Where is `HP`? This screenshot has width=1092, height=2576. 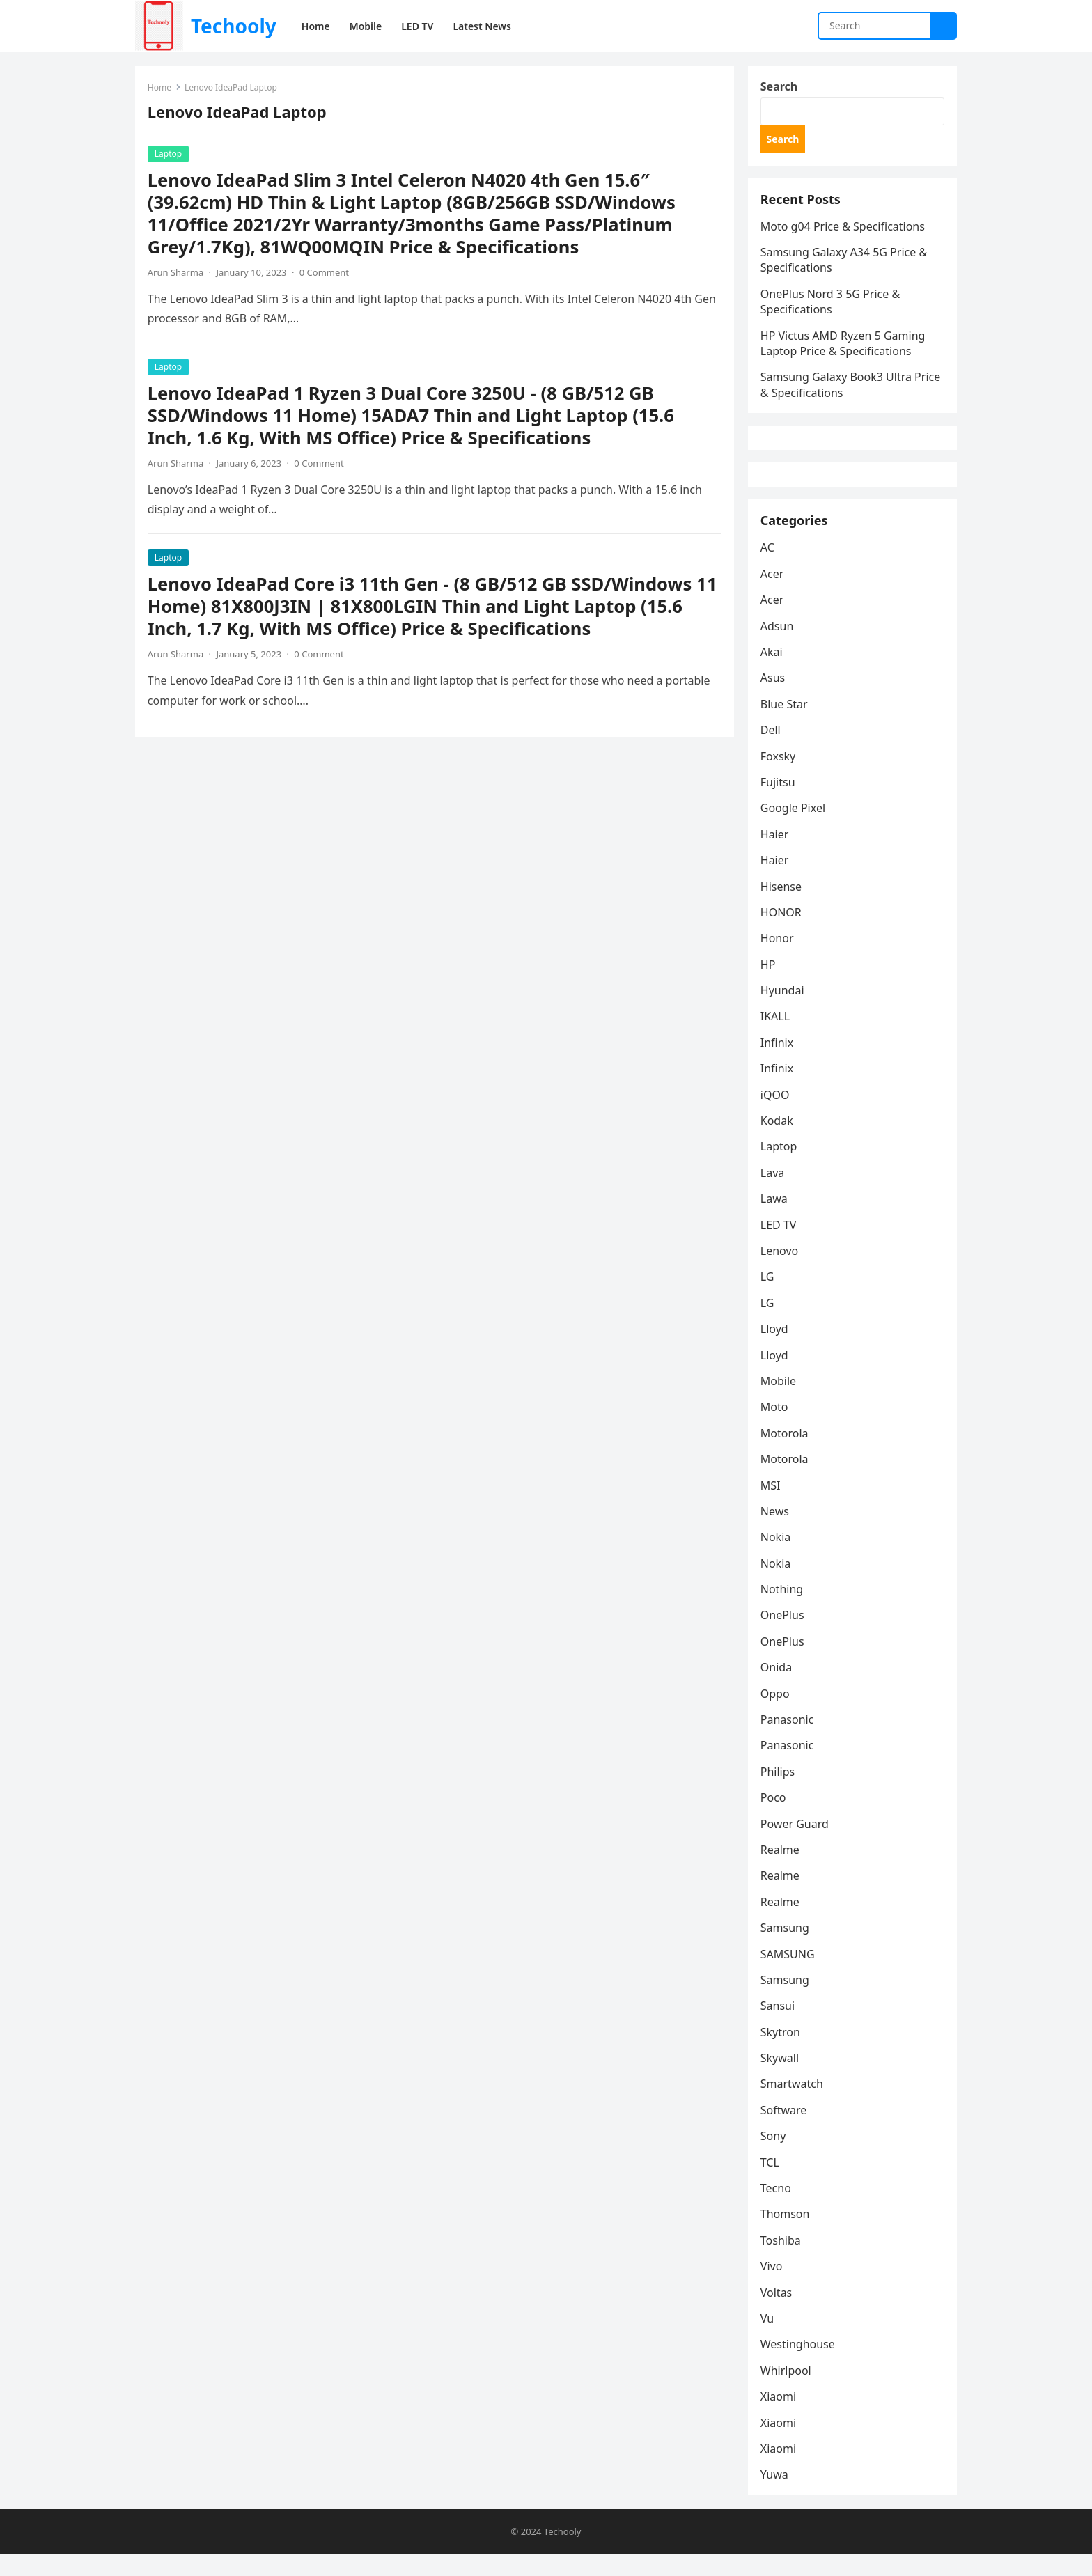
HP is located at coordinates (769, 984).